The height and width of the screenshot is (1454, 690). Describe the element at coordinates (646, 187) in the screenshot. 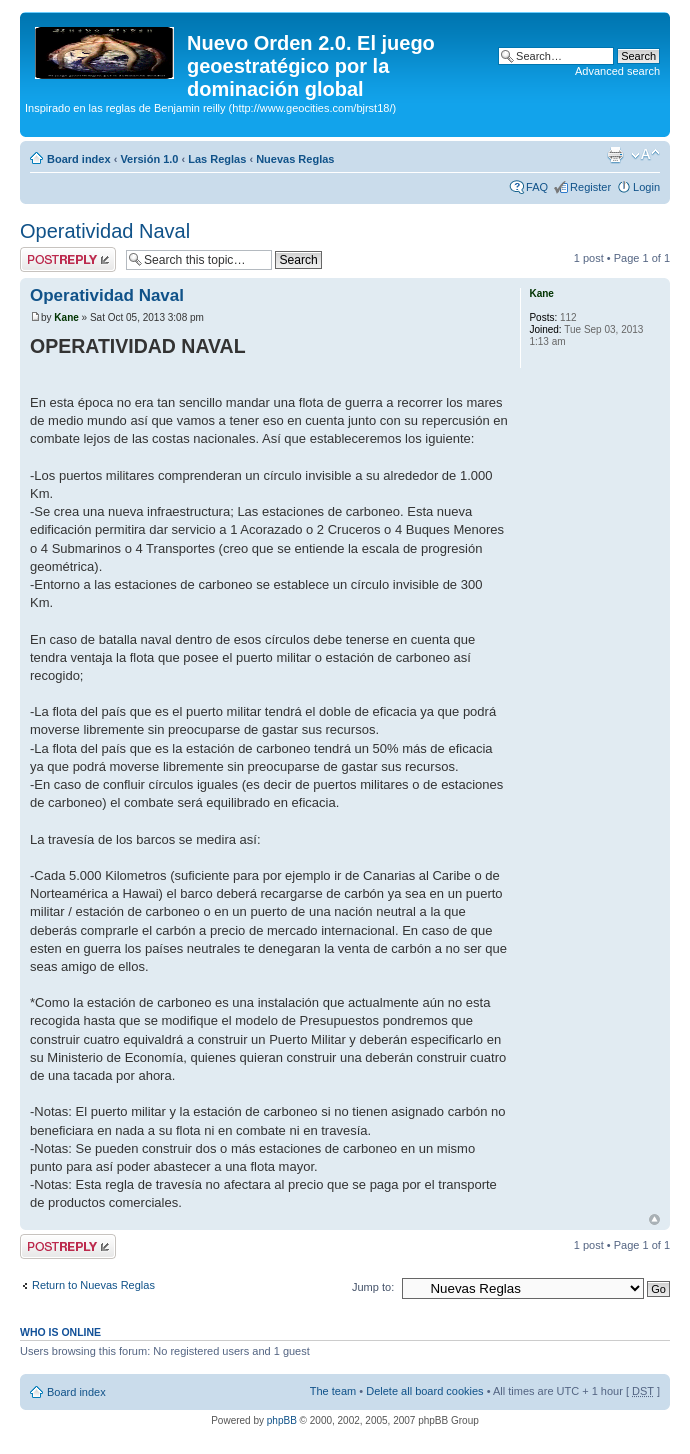

I see `Login` at that location.